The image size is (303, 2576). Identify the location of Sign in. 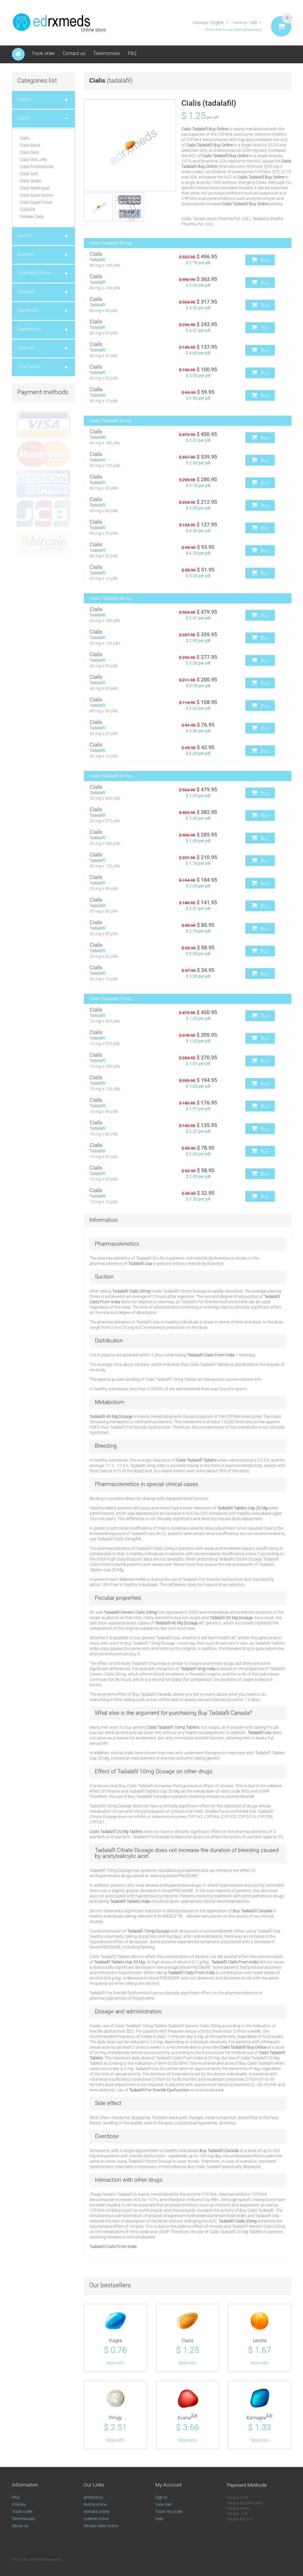
(161, 2500).